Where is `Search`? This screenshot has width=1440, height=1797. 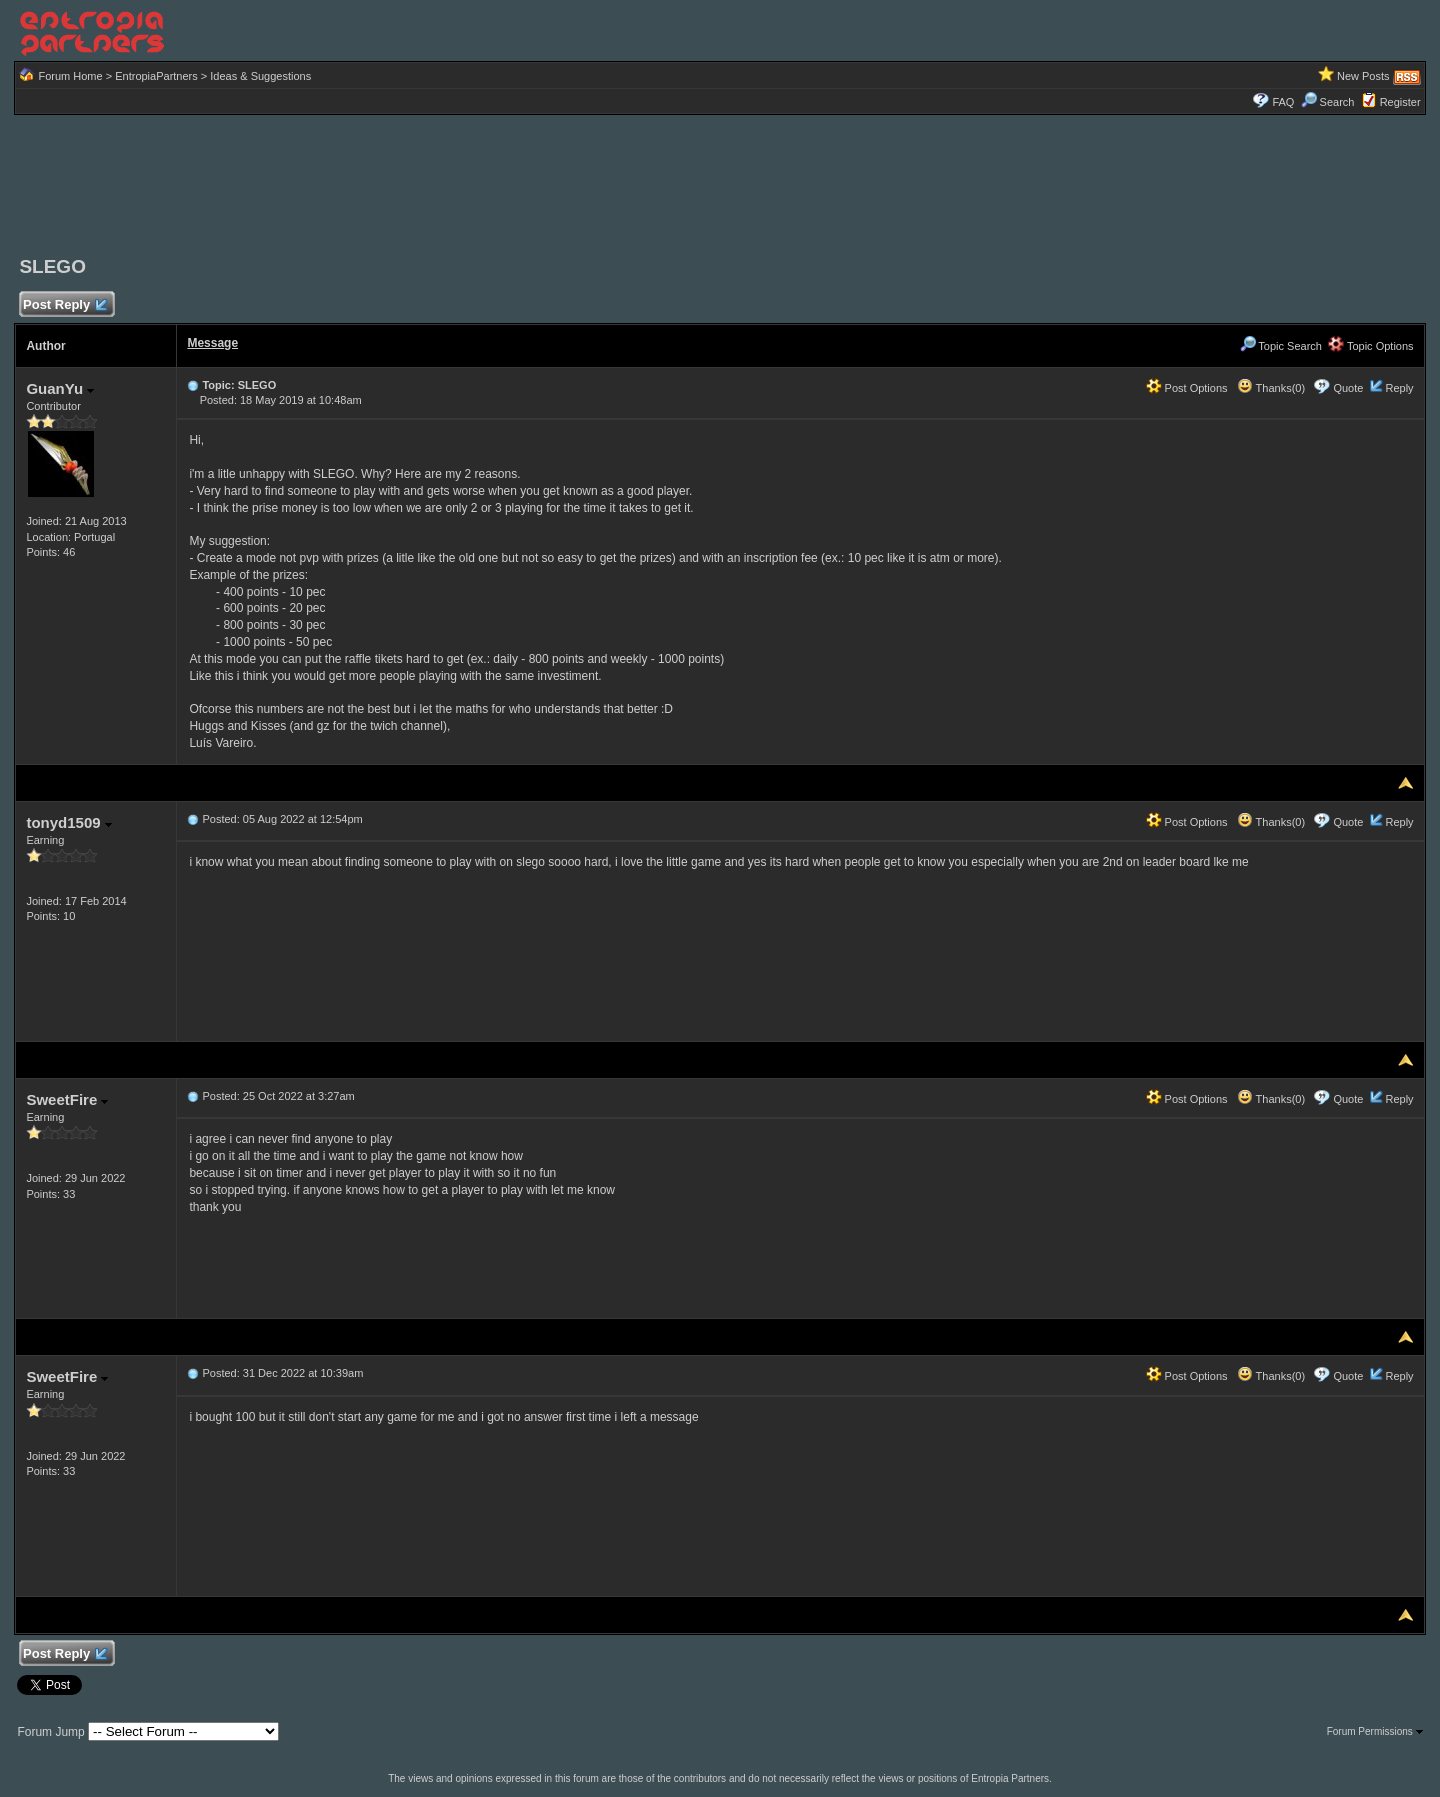
Search is located at coordinates (1328, 102).